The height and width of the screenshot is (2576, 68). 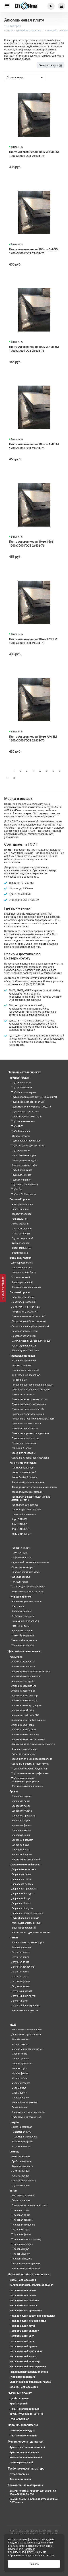 I want to click on Нихромовые трубы, so click(x=22, y=2141).